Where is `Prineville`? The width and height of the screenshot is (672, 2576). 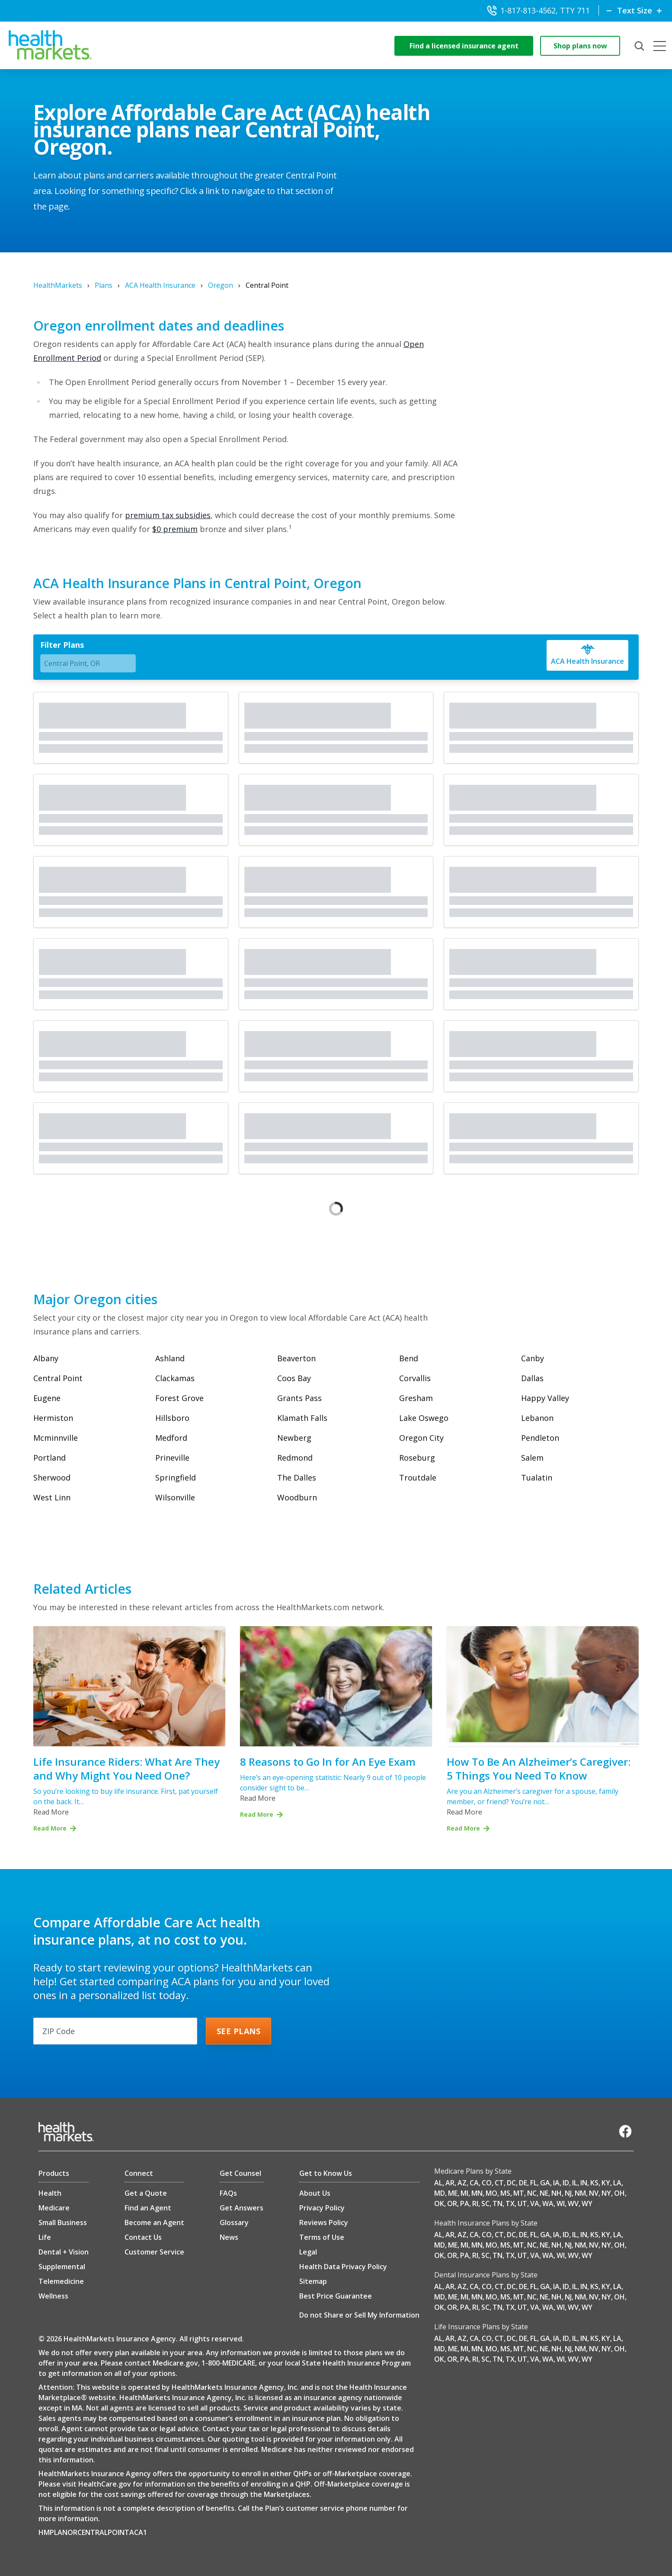 Prineville is located at coordinates (172, 1457).